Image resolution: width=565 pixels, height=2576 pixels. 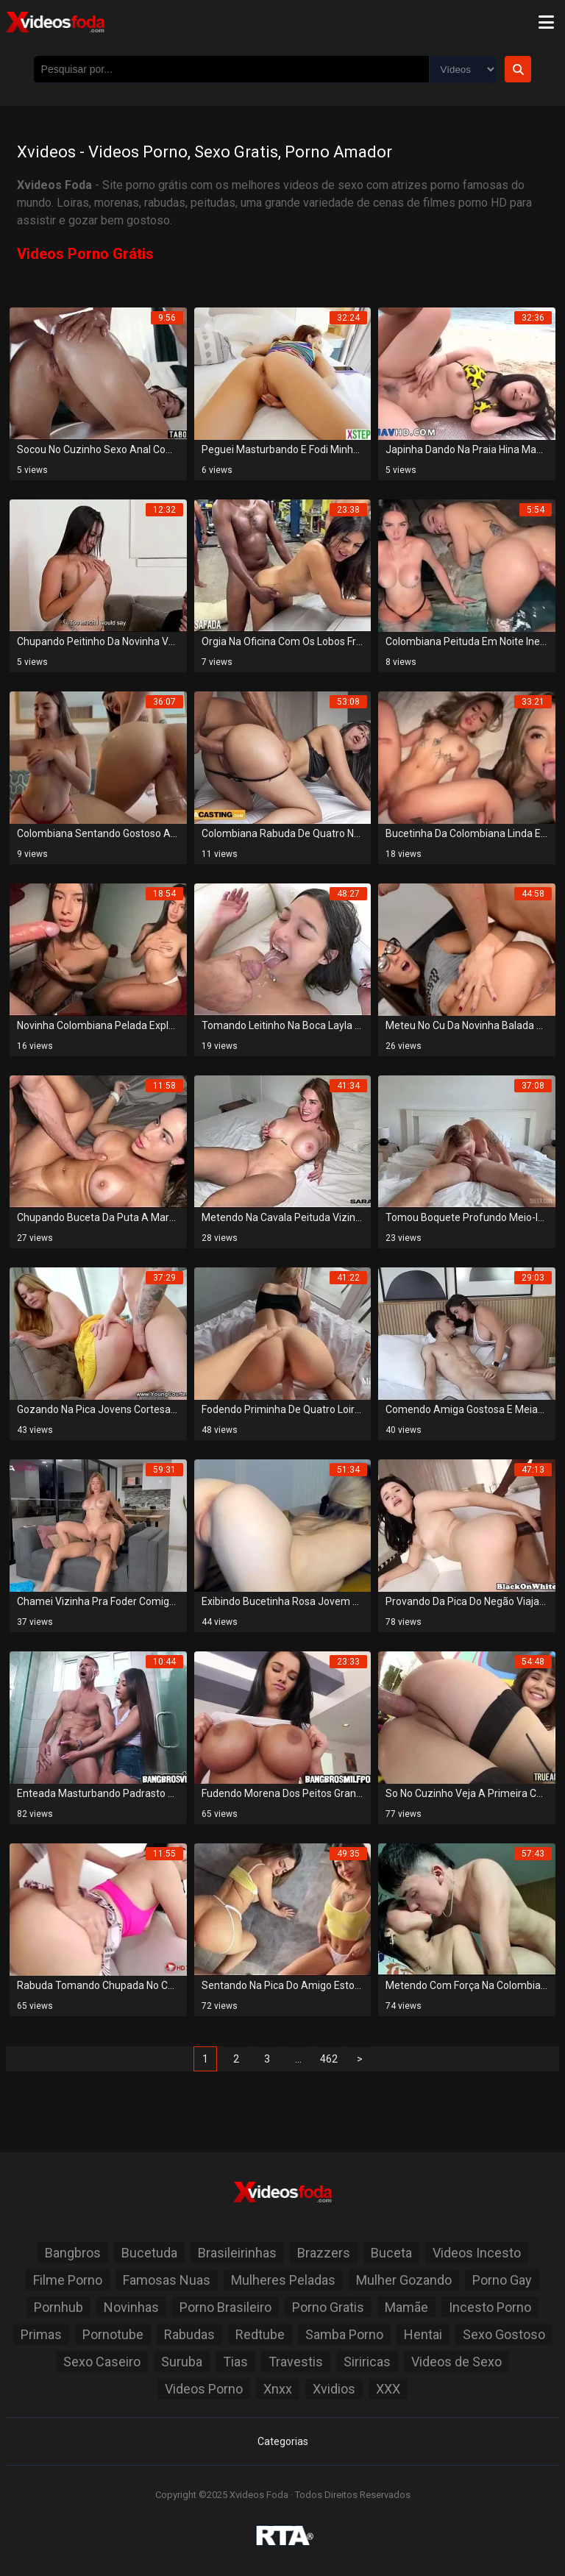 What do you see at coordinates (388, 2389) in the screenshot?
I see `XXX` at bounding box center [388, 2389].